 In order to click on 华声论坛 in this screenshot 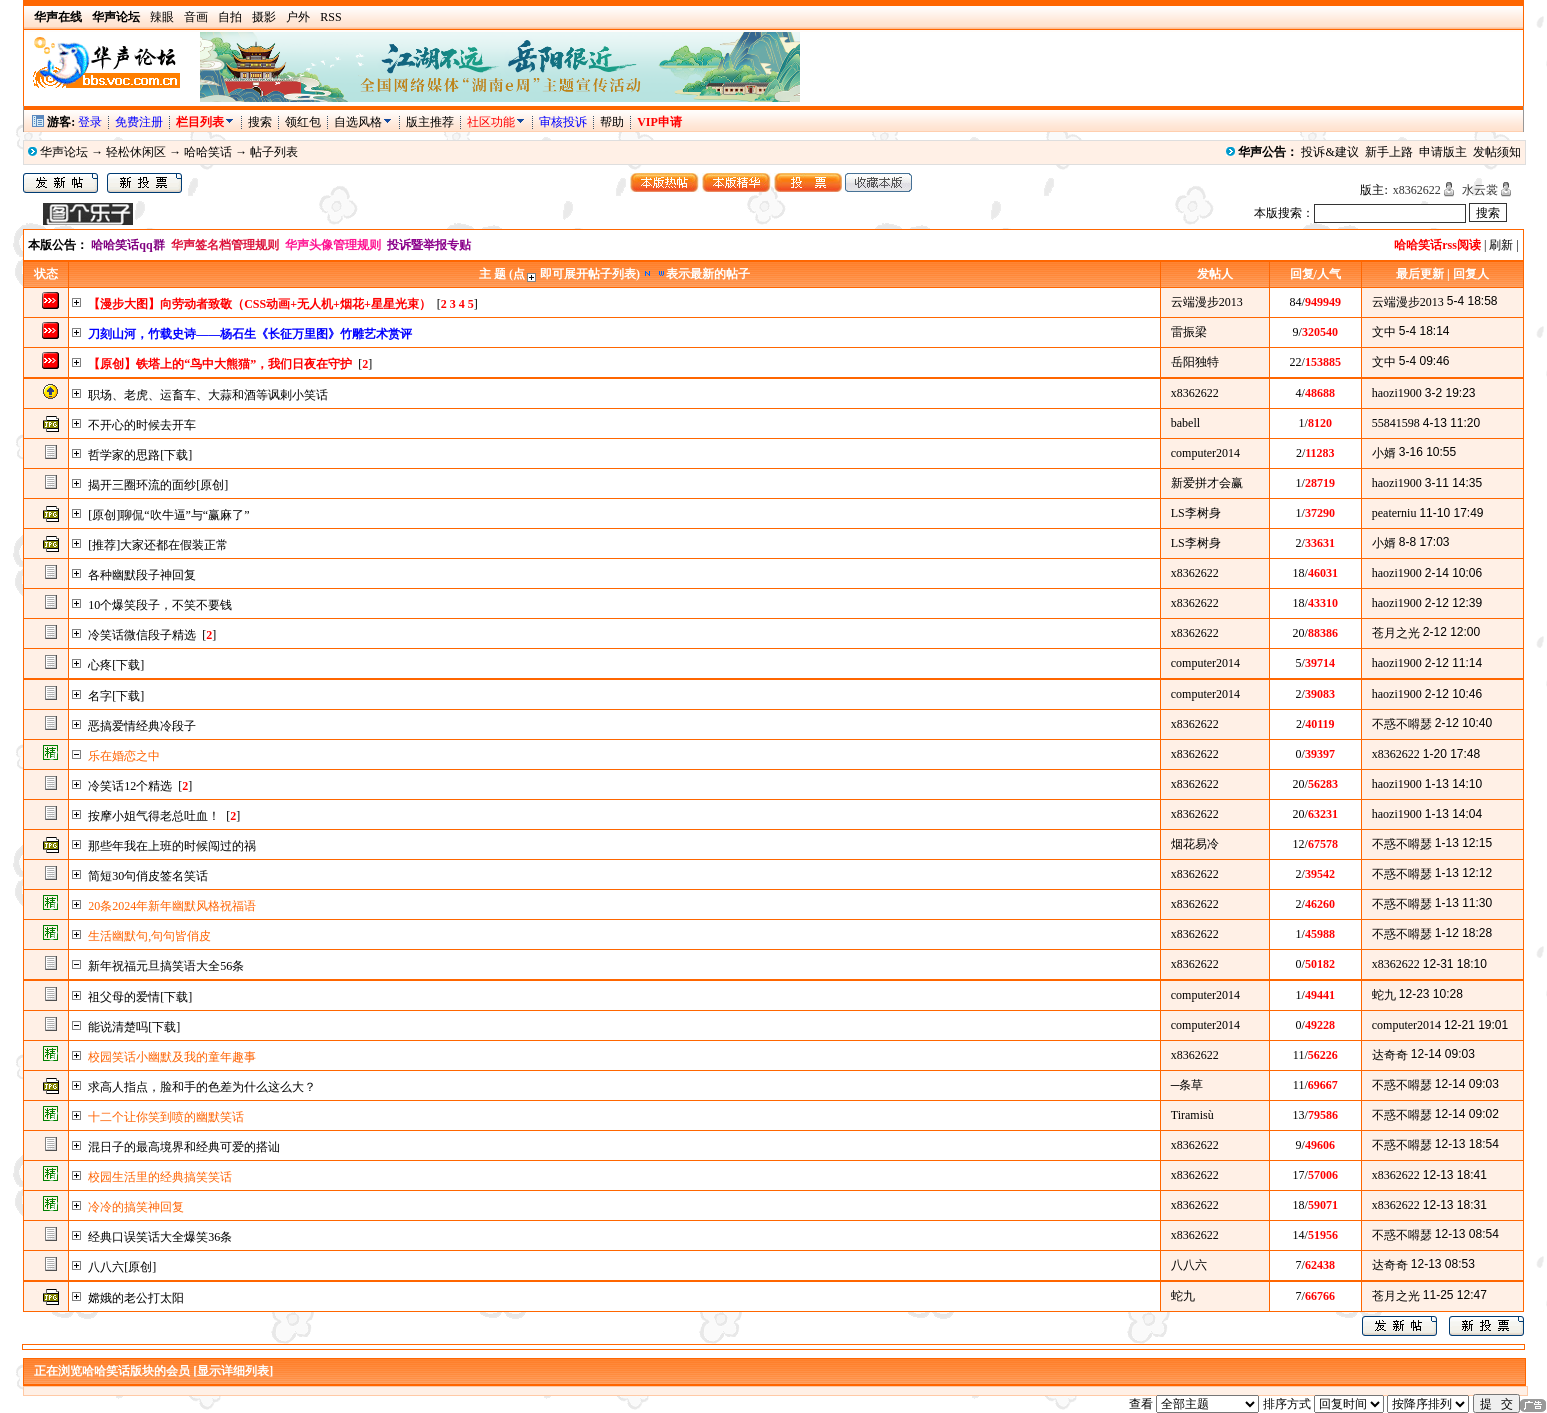, I will do `click(64, 152)`.